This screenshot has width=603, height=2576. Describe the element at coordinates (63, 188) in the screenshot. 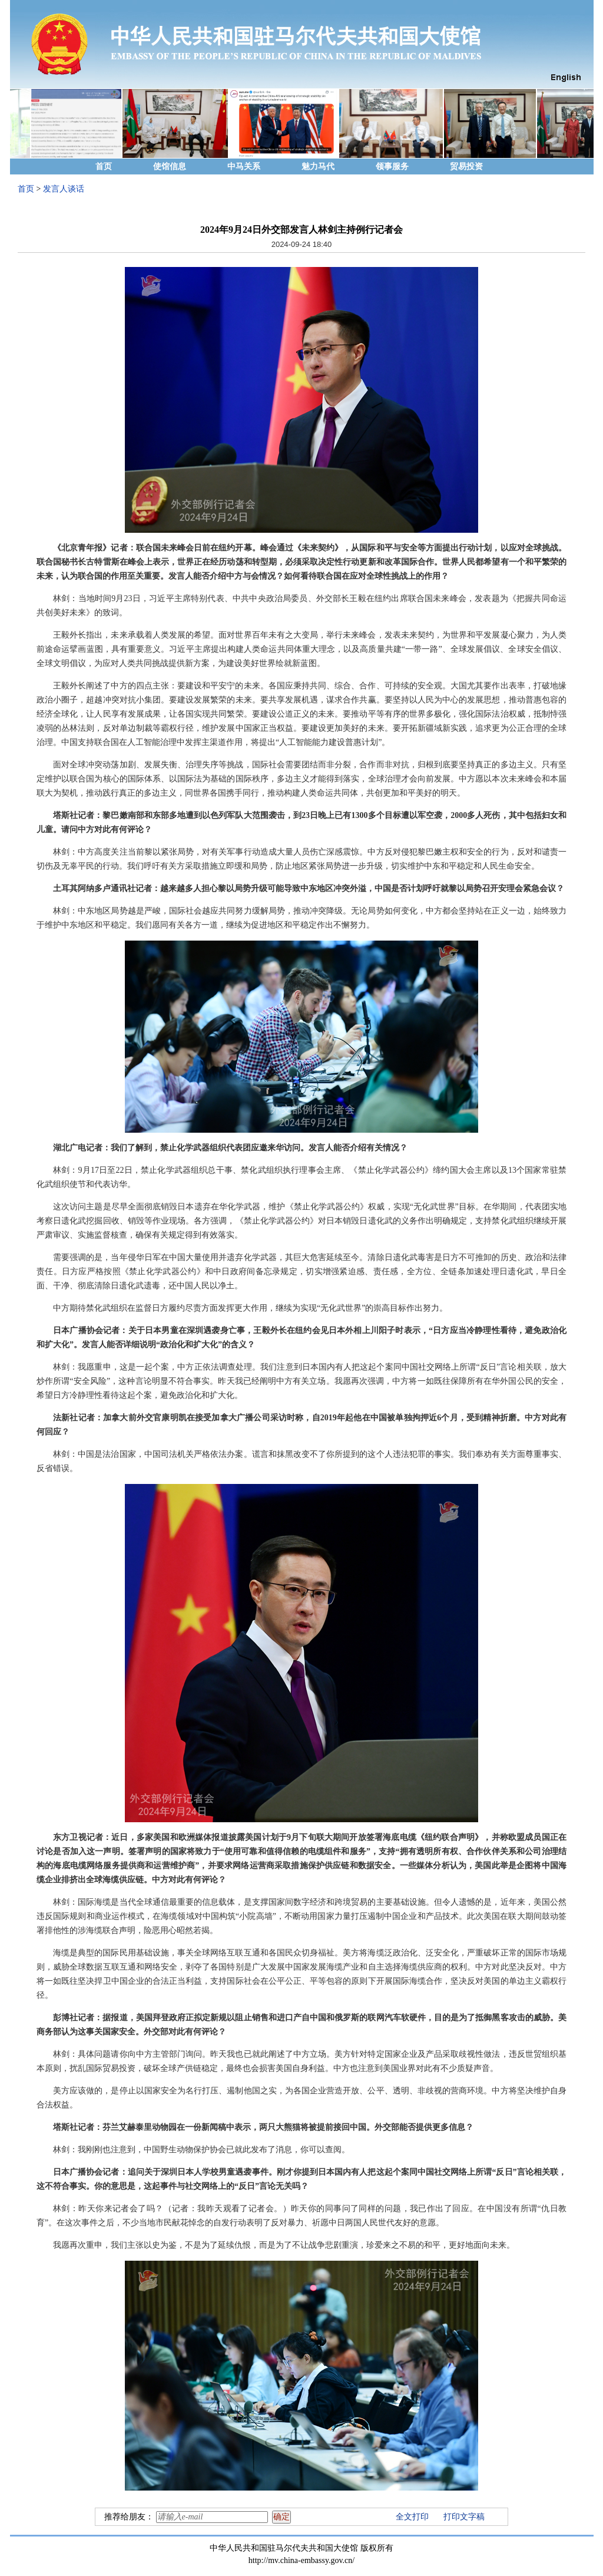

I see `发言人谈话` at that location.